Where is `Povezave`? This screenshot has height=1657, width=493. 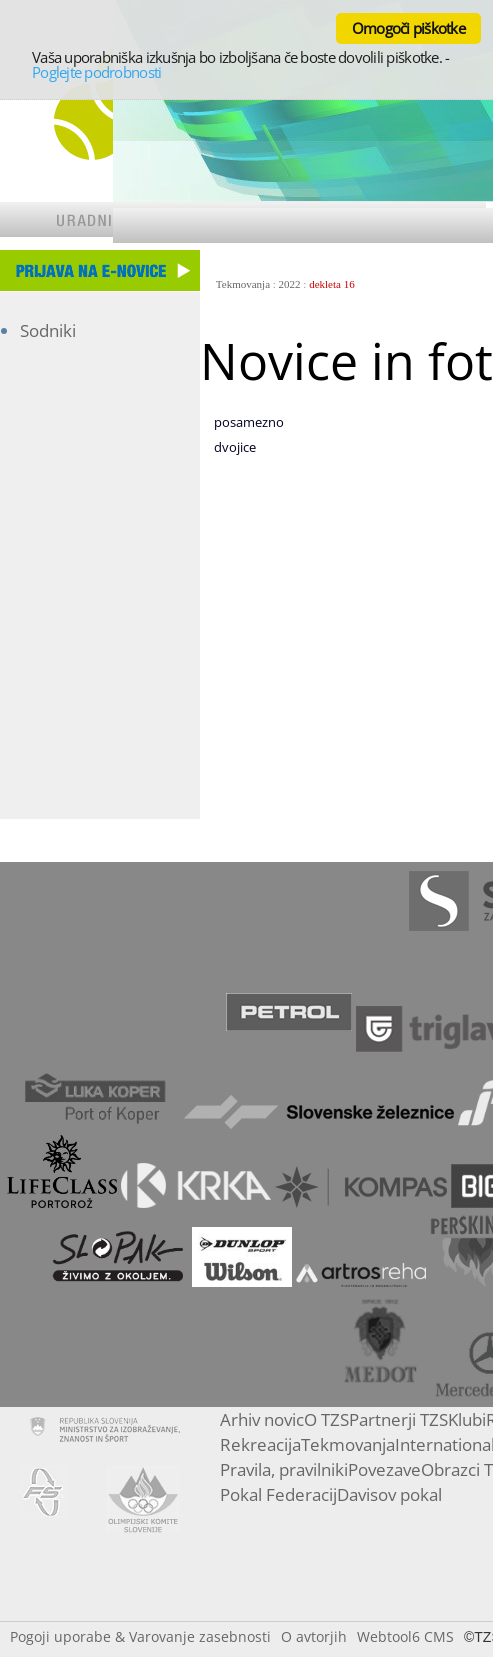 Povezave is located at coordinates (384, 1469).